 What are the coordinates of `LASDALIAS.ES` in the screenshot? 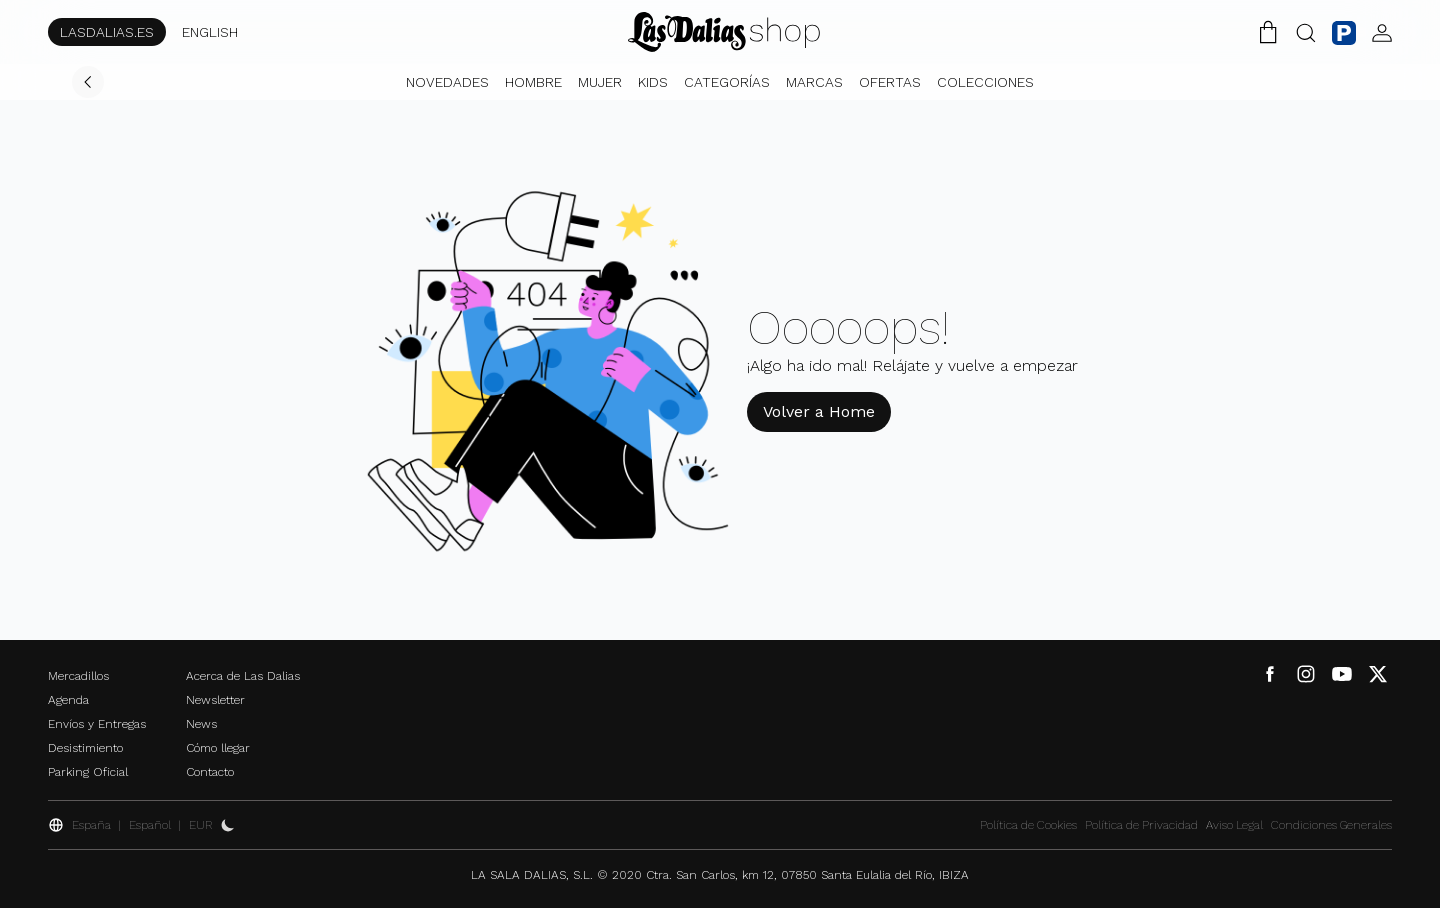 It's located at (107, 32).